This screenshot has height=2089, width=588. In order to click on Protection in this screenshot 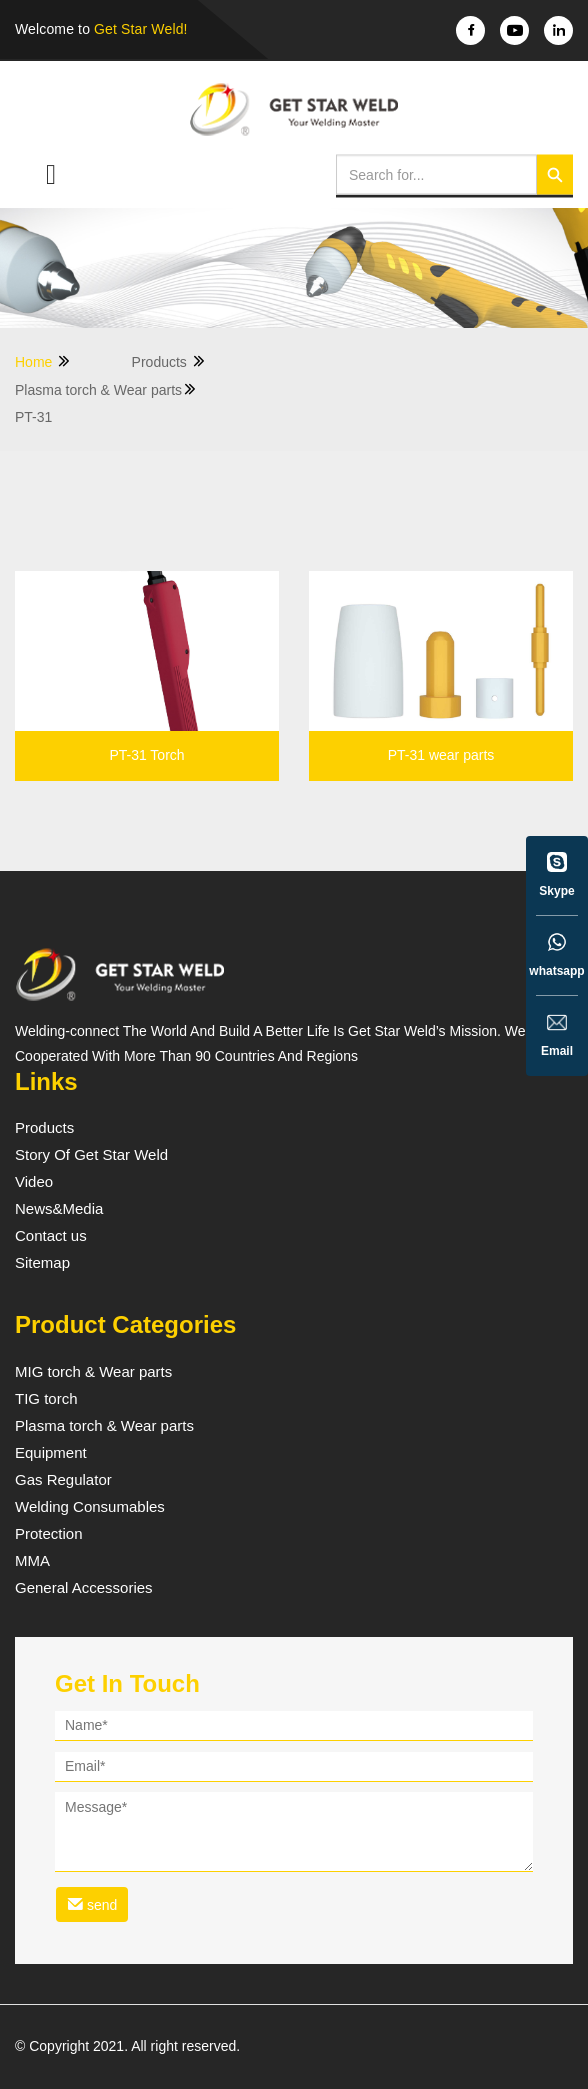, I will do `click(49, 1534)`.